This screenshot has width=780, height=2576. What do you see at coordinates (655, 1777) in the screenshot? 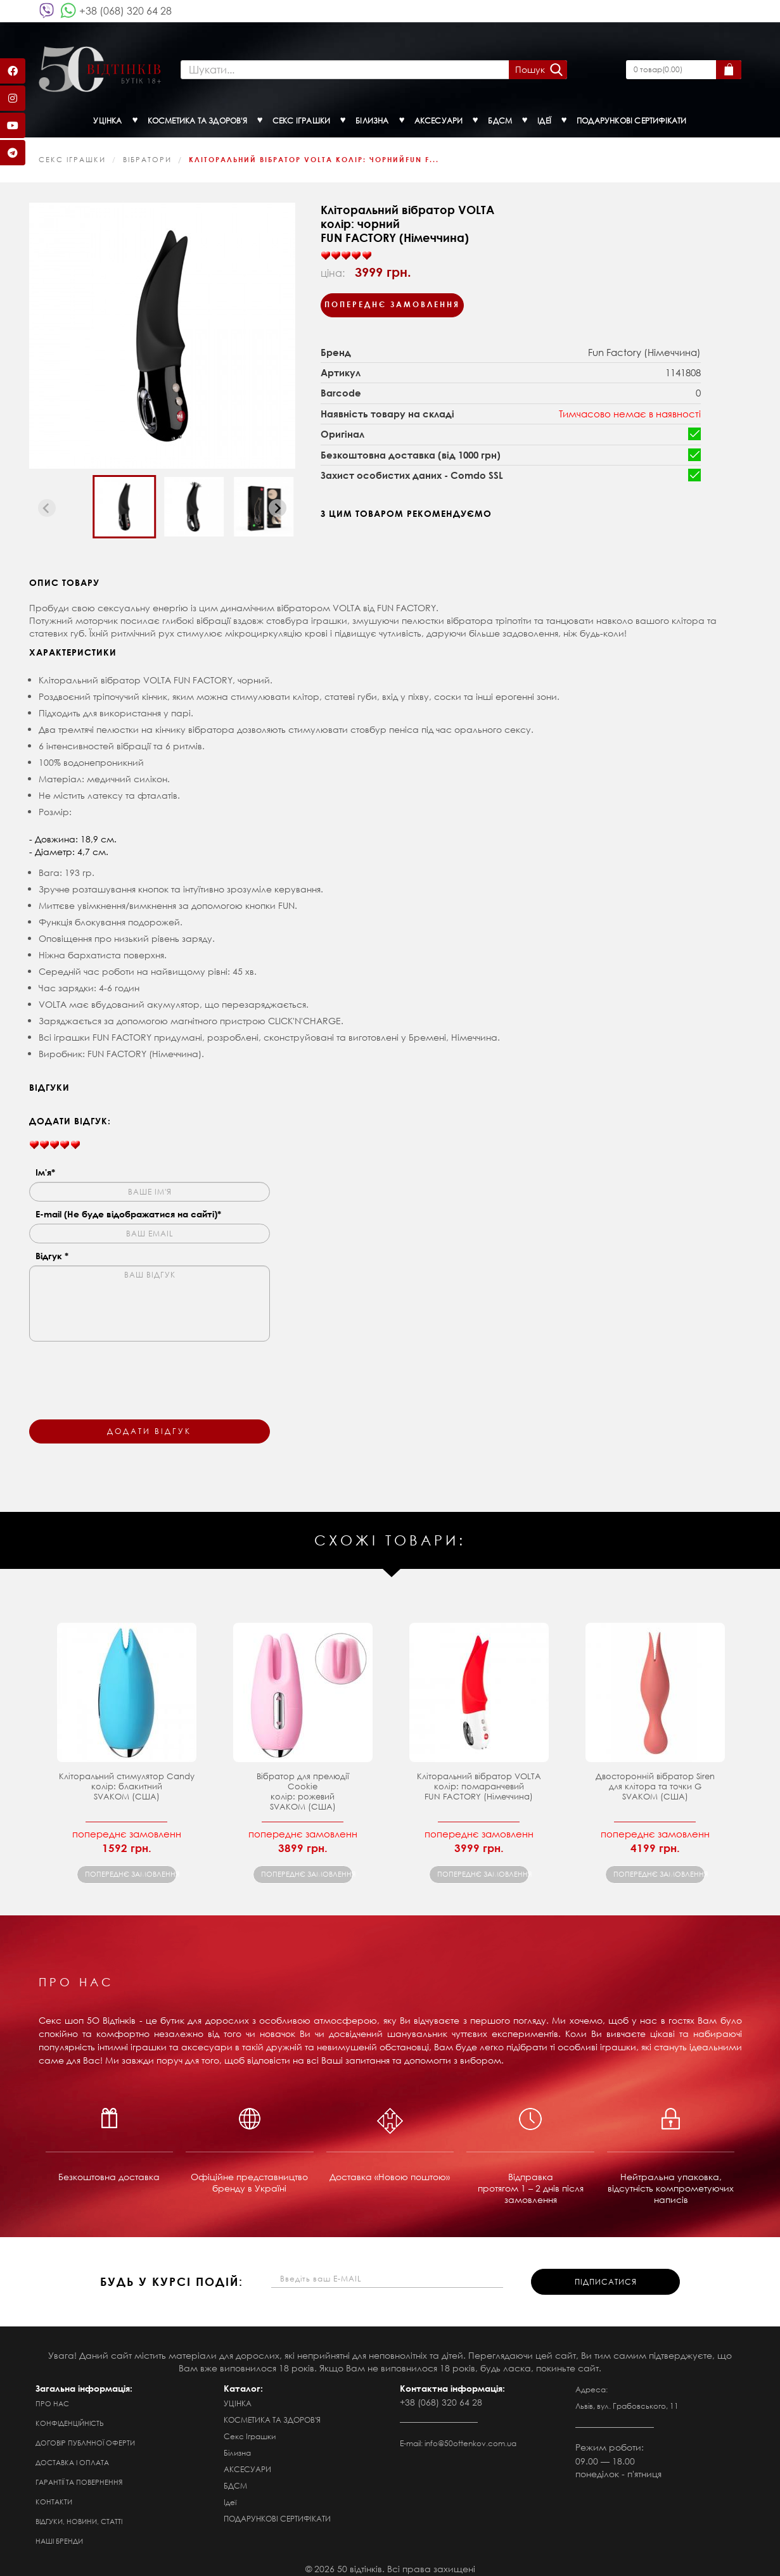
I see `Двосторонній вібратор Siren для клітора та точки GSVAKOM (США)` at bounding box center [655, 1777].